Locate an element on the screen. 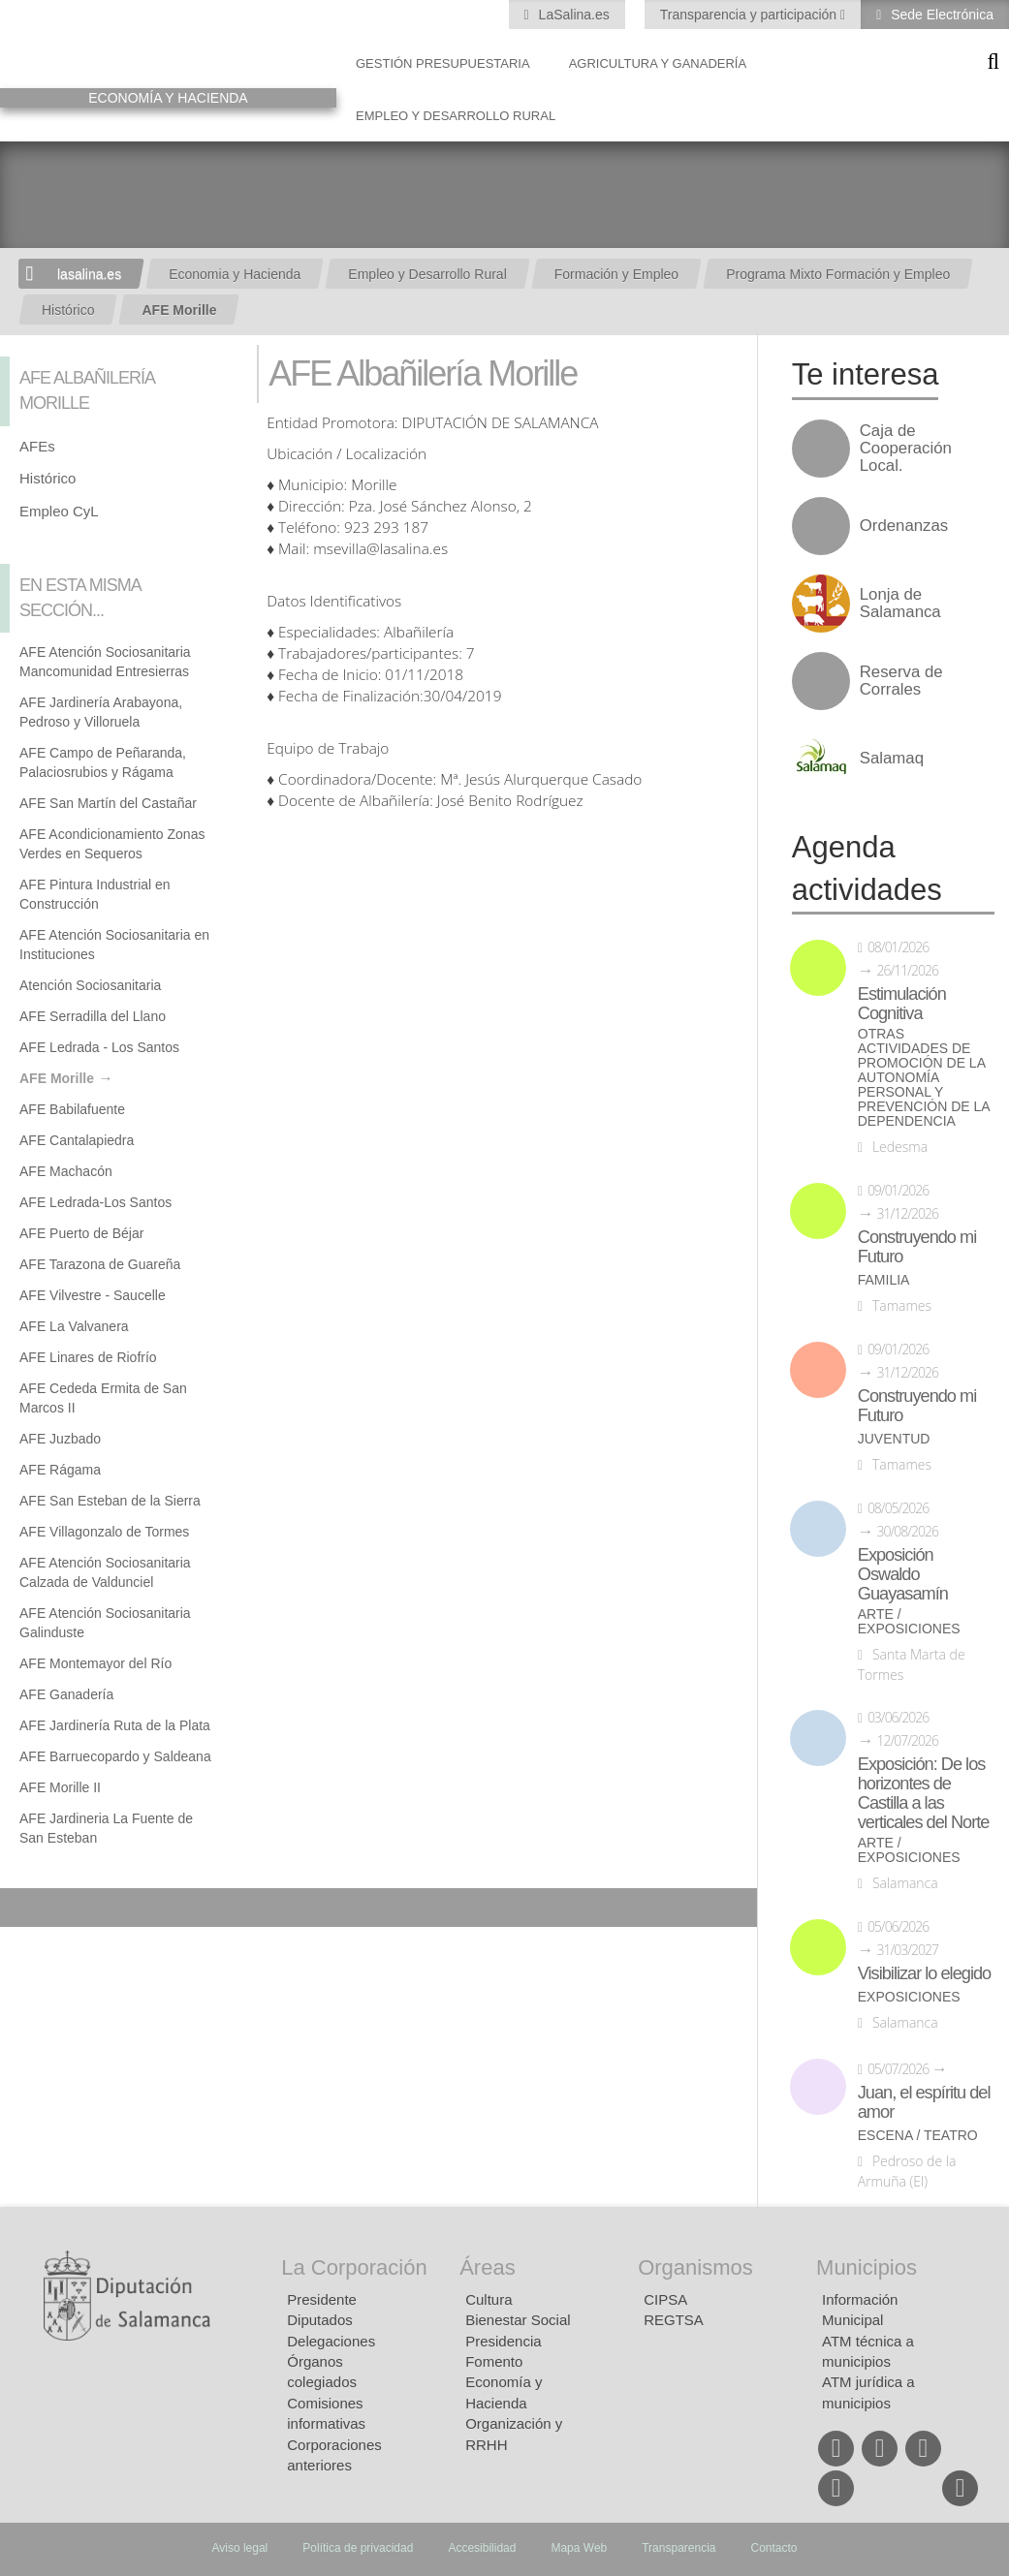  Transparencia is located at coordinates (678, 2548).